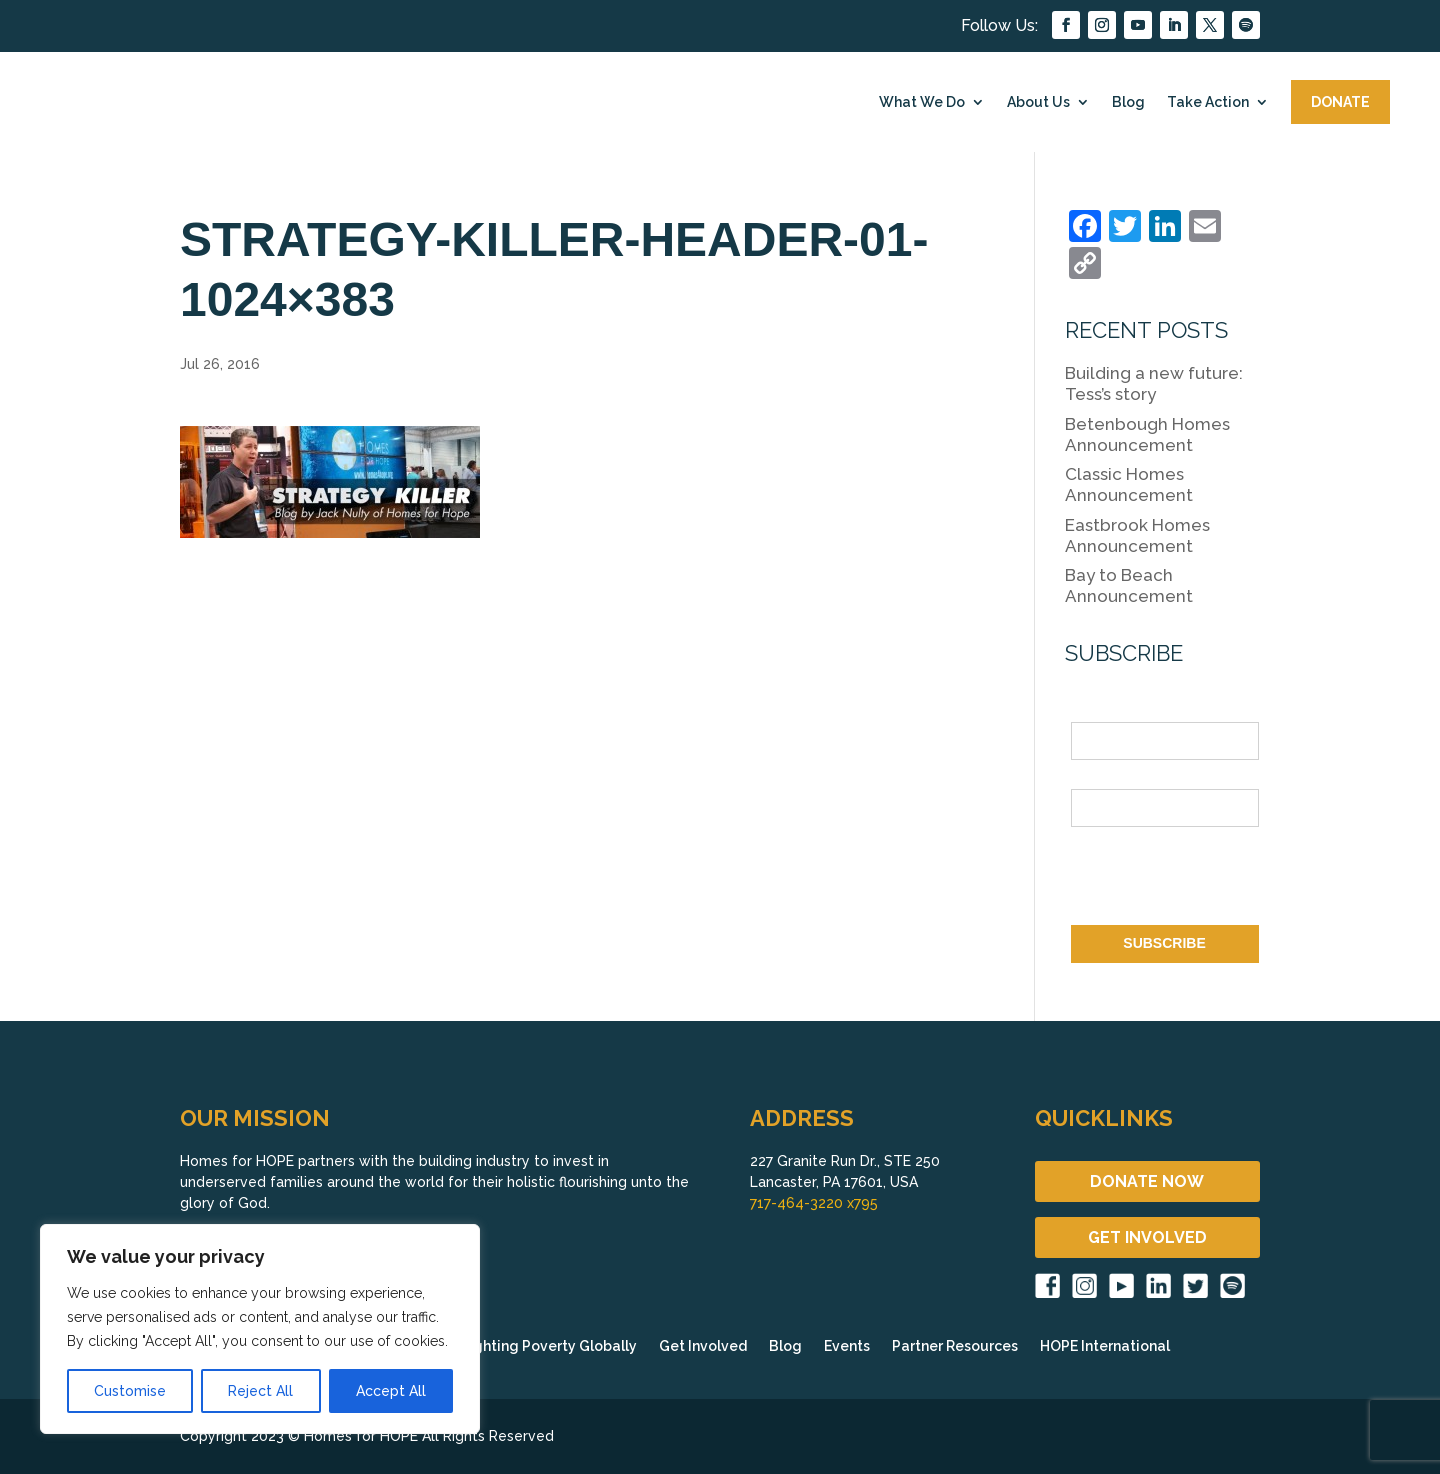 This screenshot has width=1440, height=1474. I want to click on Fighting Poverty Globally, so click(549, 1346).